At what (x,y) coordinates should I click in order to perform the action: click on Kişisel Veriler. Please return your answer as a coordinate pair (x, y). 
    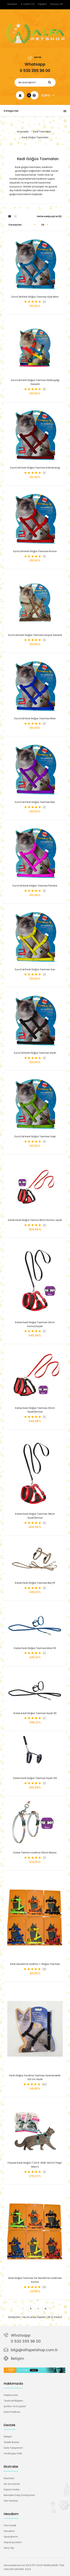
    Looking at the image, I should click on (12, 2489).